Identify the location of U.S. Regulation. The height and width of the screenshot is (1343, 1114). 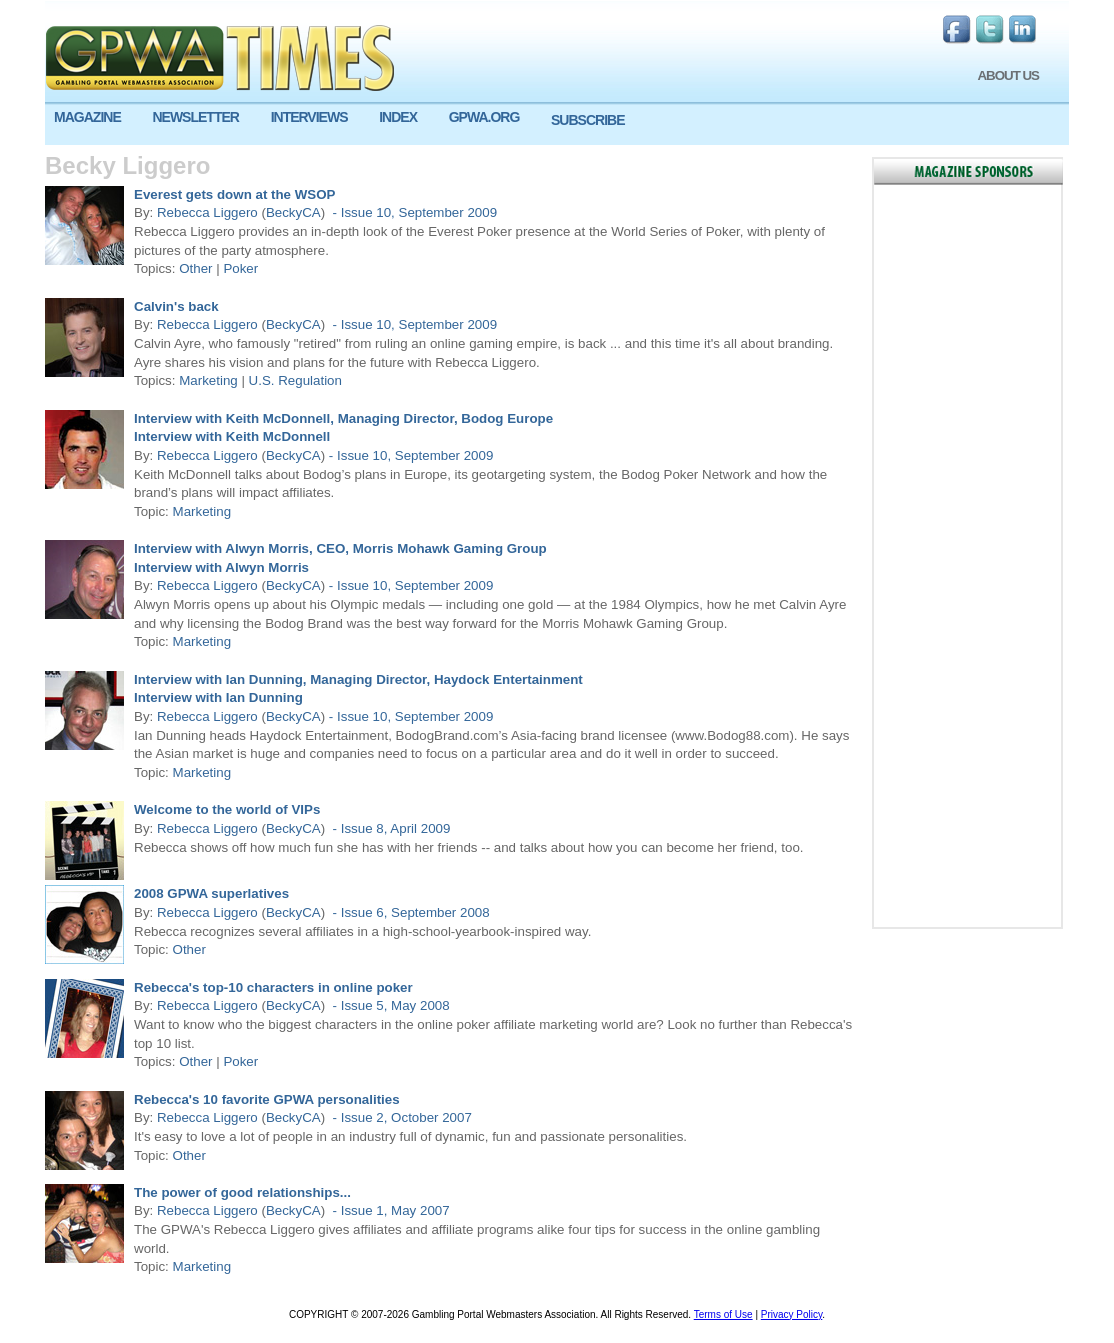
(295, 380).